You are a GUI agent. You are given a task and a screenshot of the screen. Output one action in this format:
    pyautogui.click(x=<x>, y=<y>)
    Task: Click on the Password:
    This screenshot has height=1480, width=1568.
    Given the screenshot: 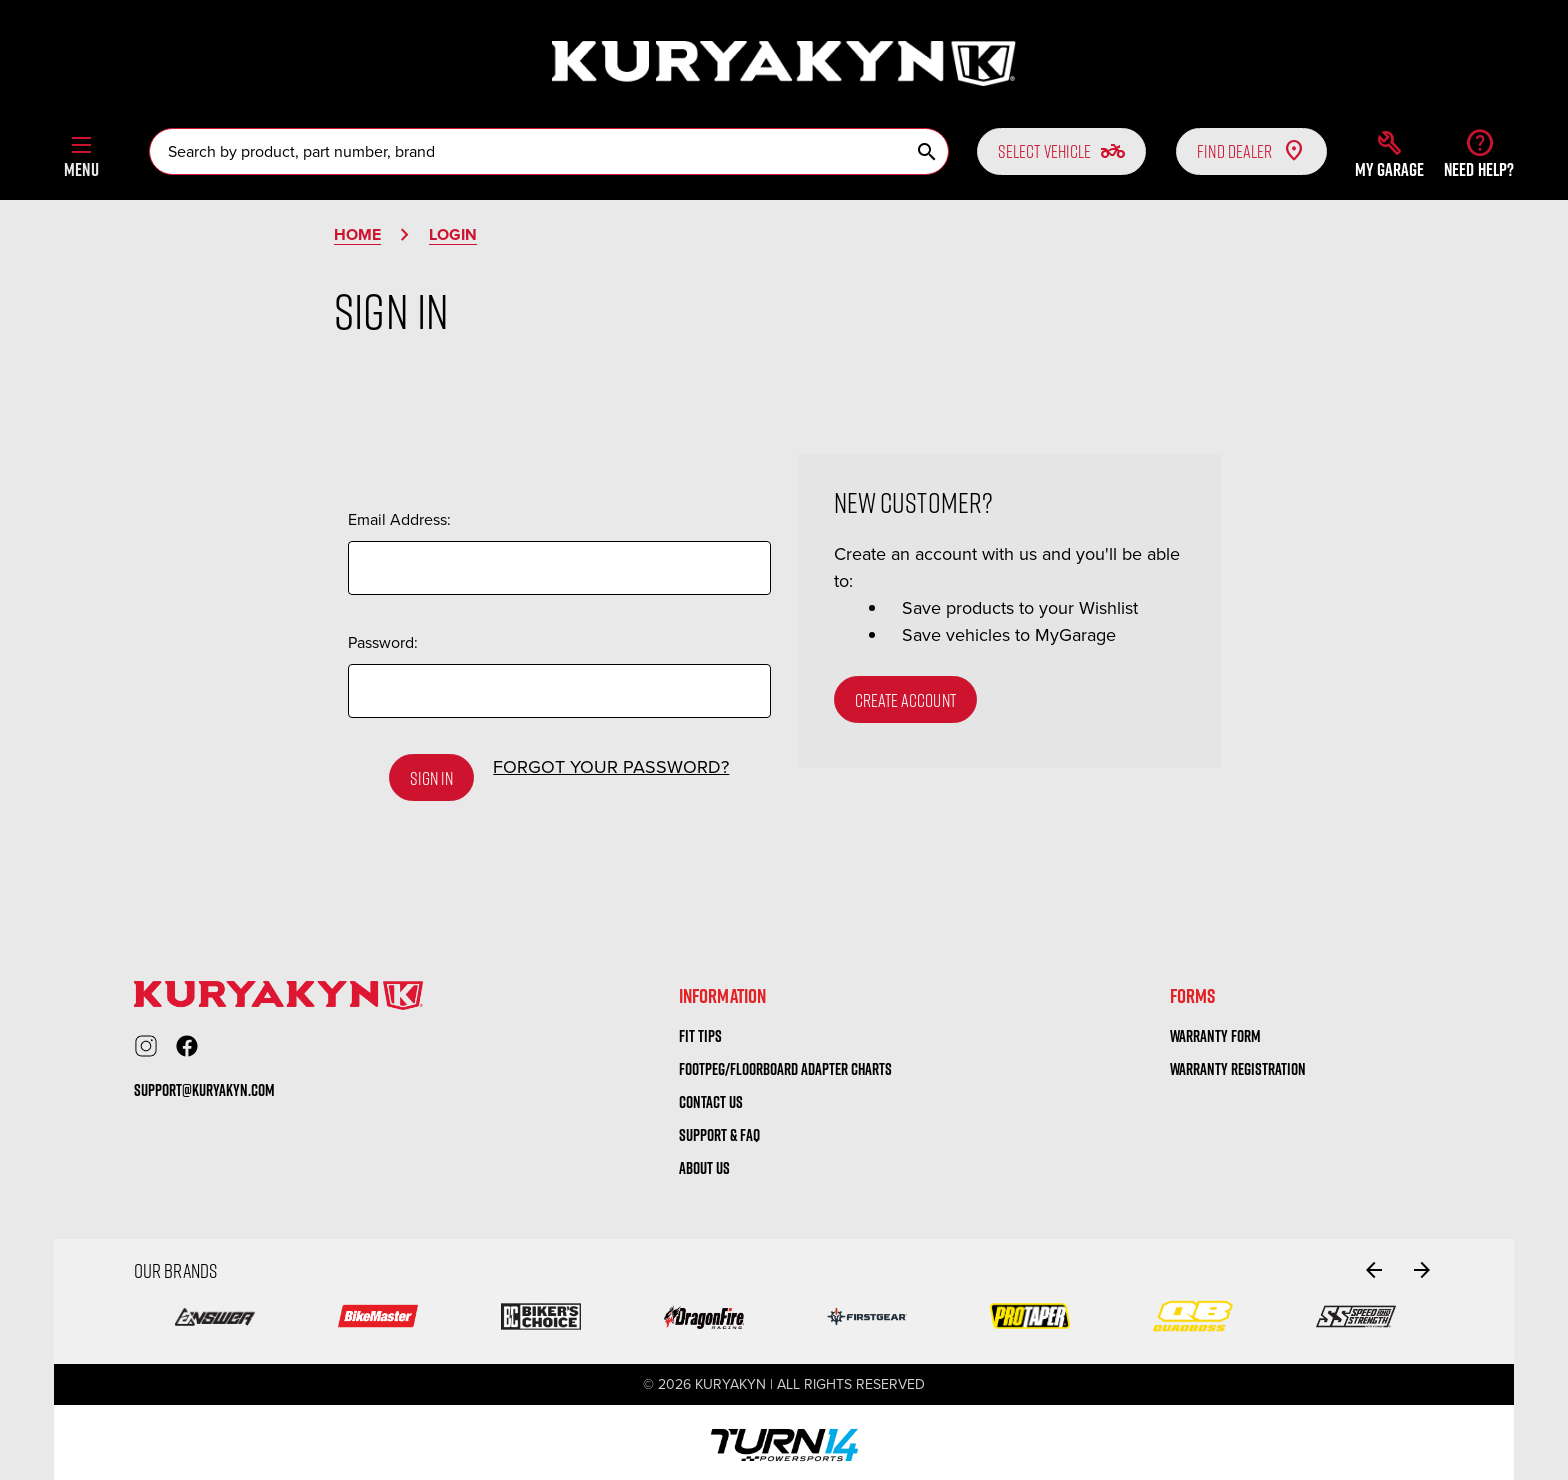 What is the action you would take?
    pyautogui.click(x=383, y=642)
    